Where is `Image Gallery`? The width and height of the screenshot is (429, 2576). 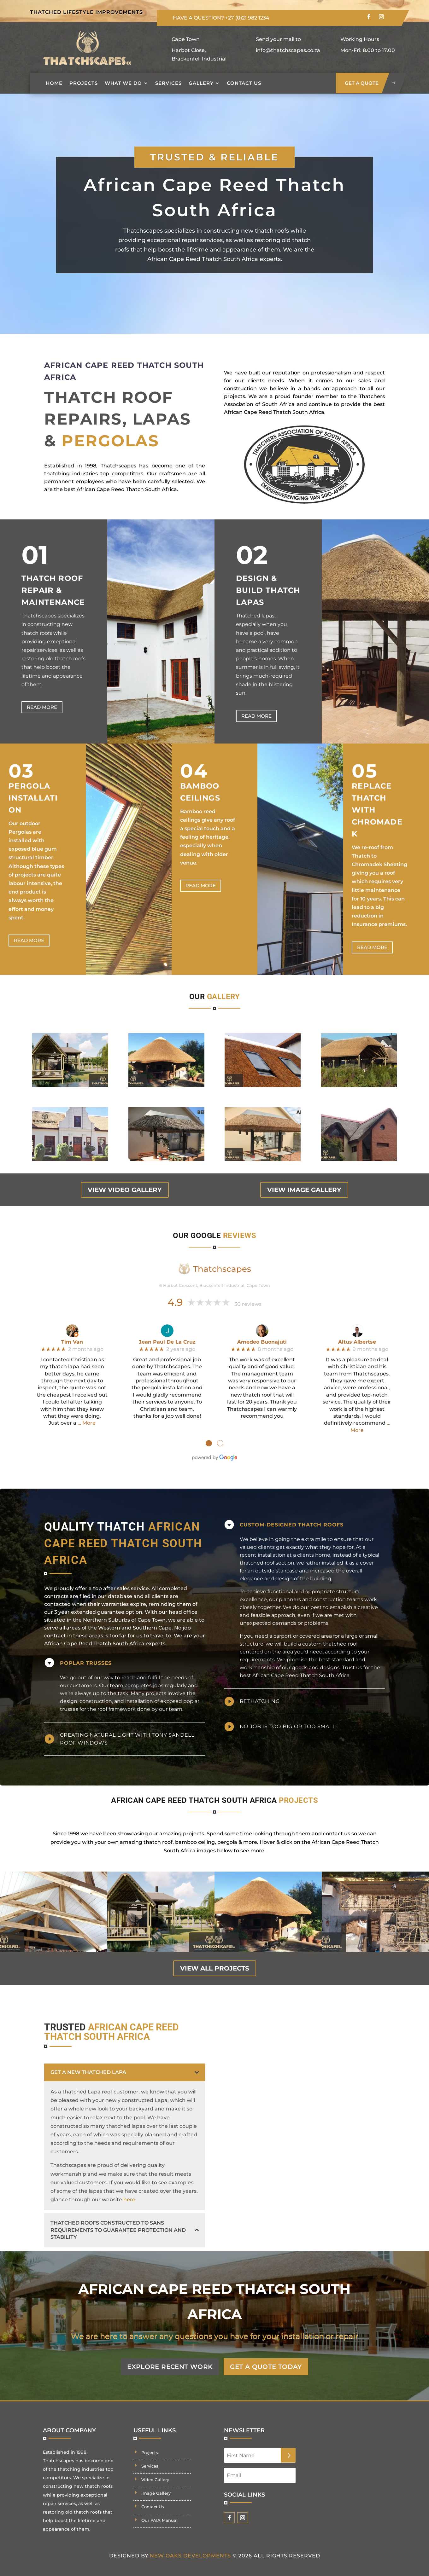 Image Gallery is located at coordinates (156, 2483).